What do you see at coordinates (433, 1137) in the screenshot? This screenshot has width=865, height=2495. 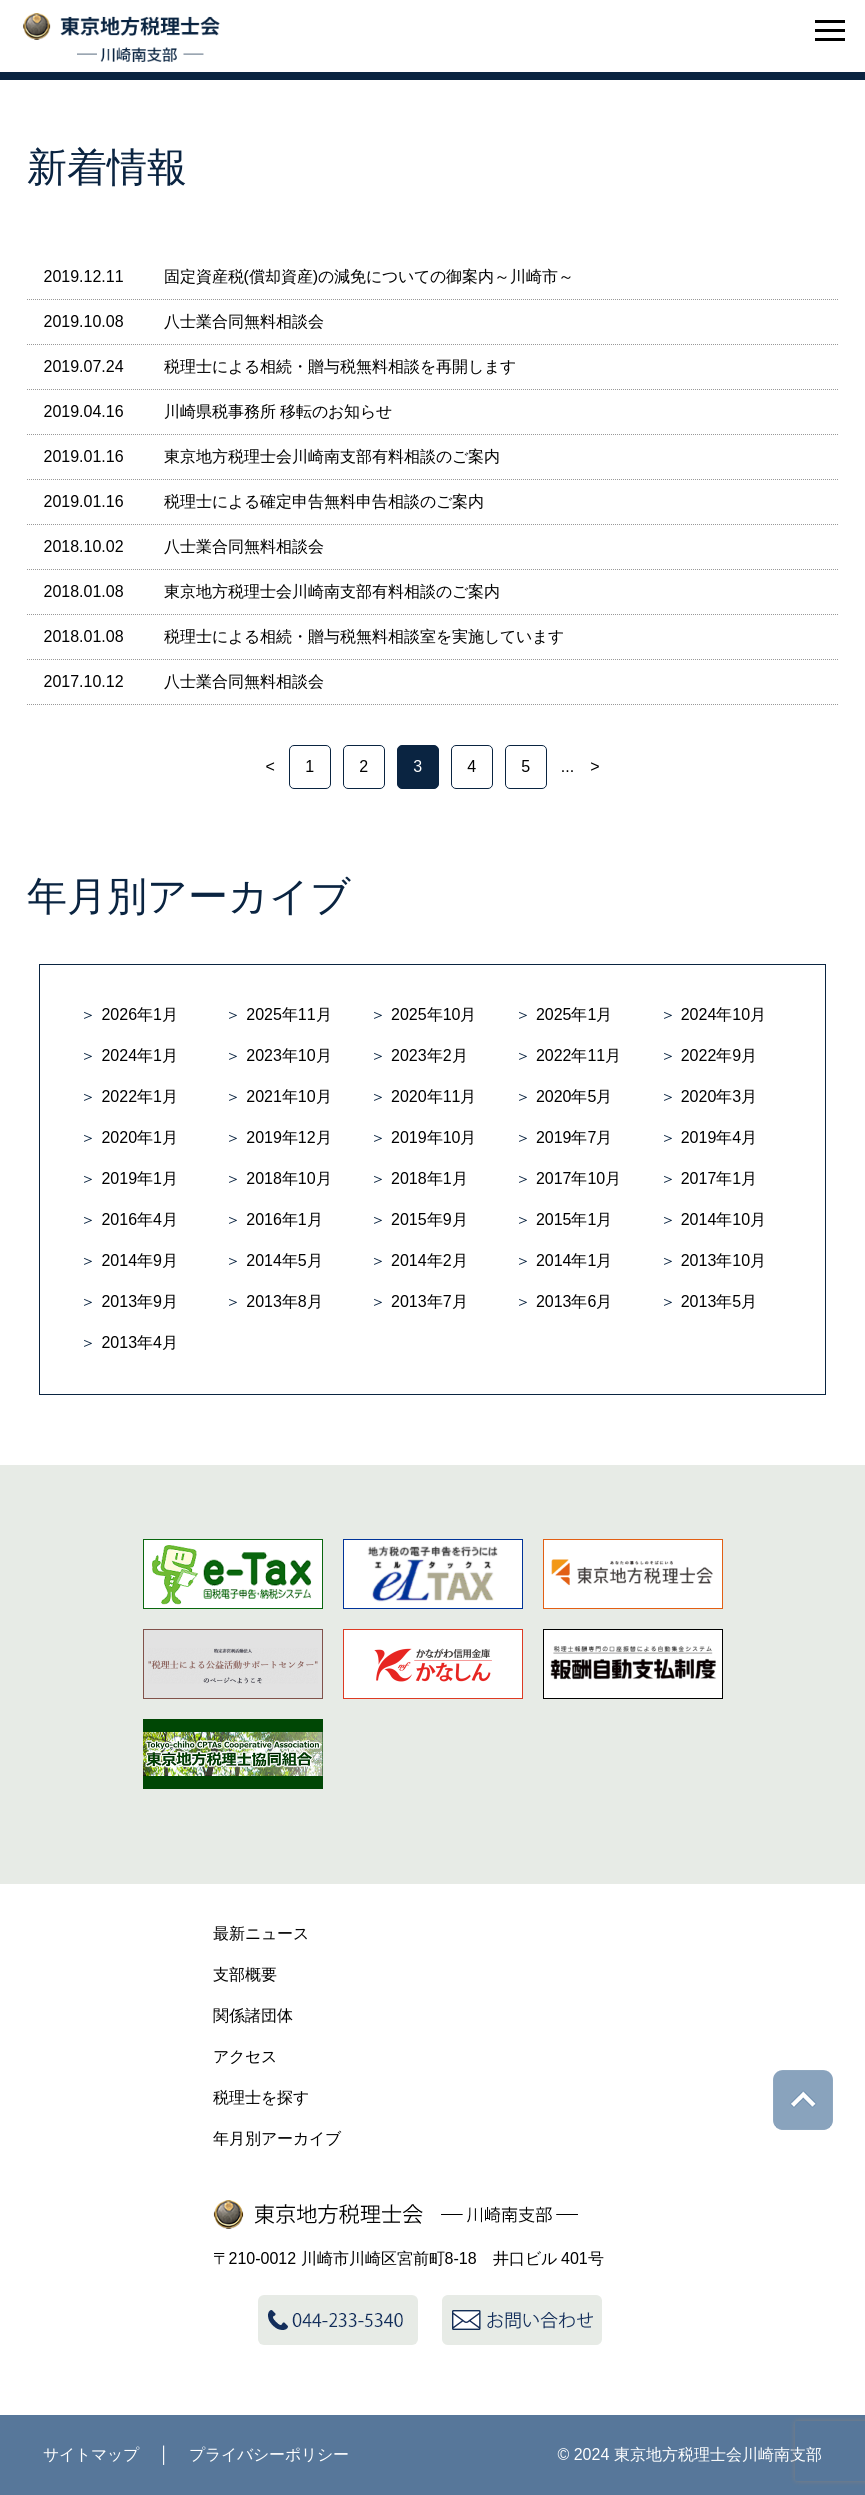 I see `2019年10月` at bounding box center [433, 1137].